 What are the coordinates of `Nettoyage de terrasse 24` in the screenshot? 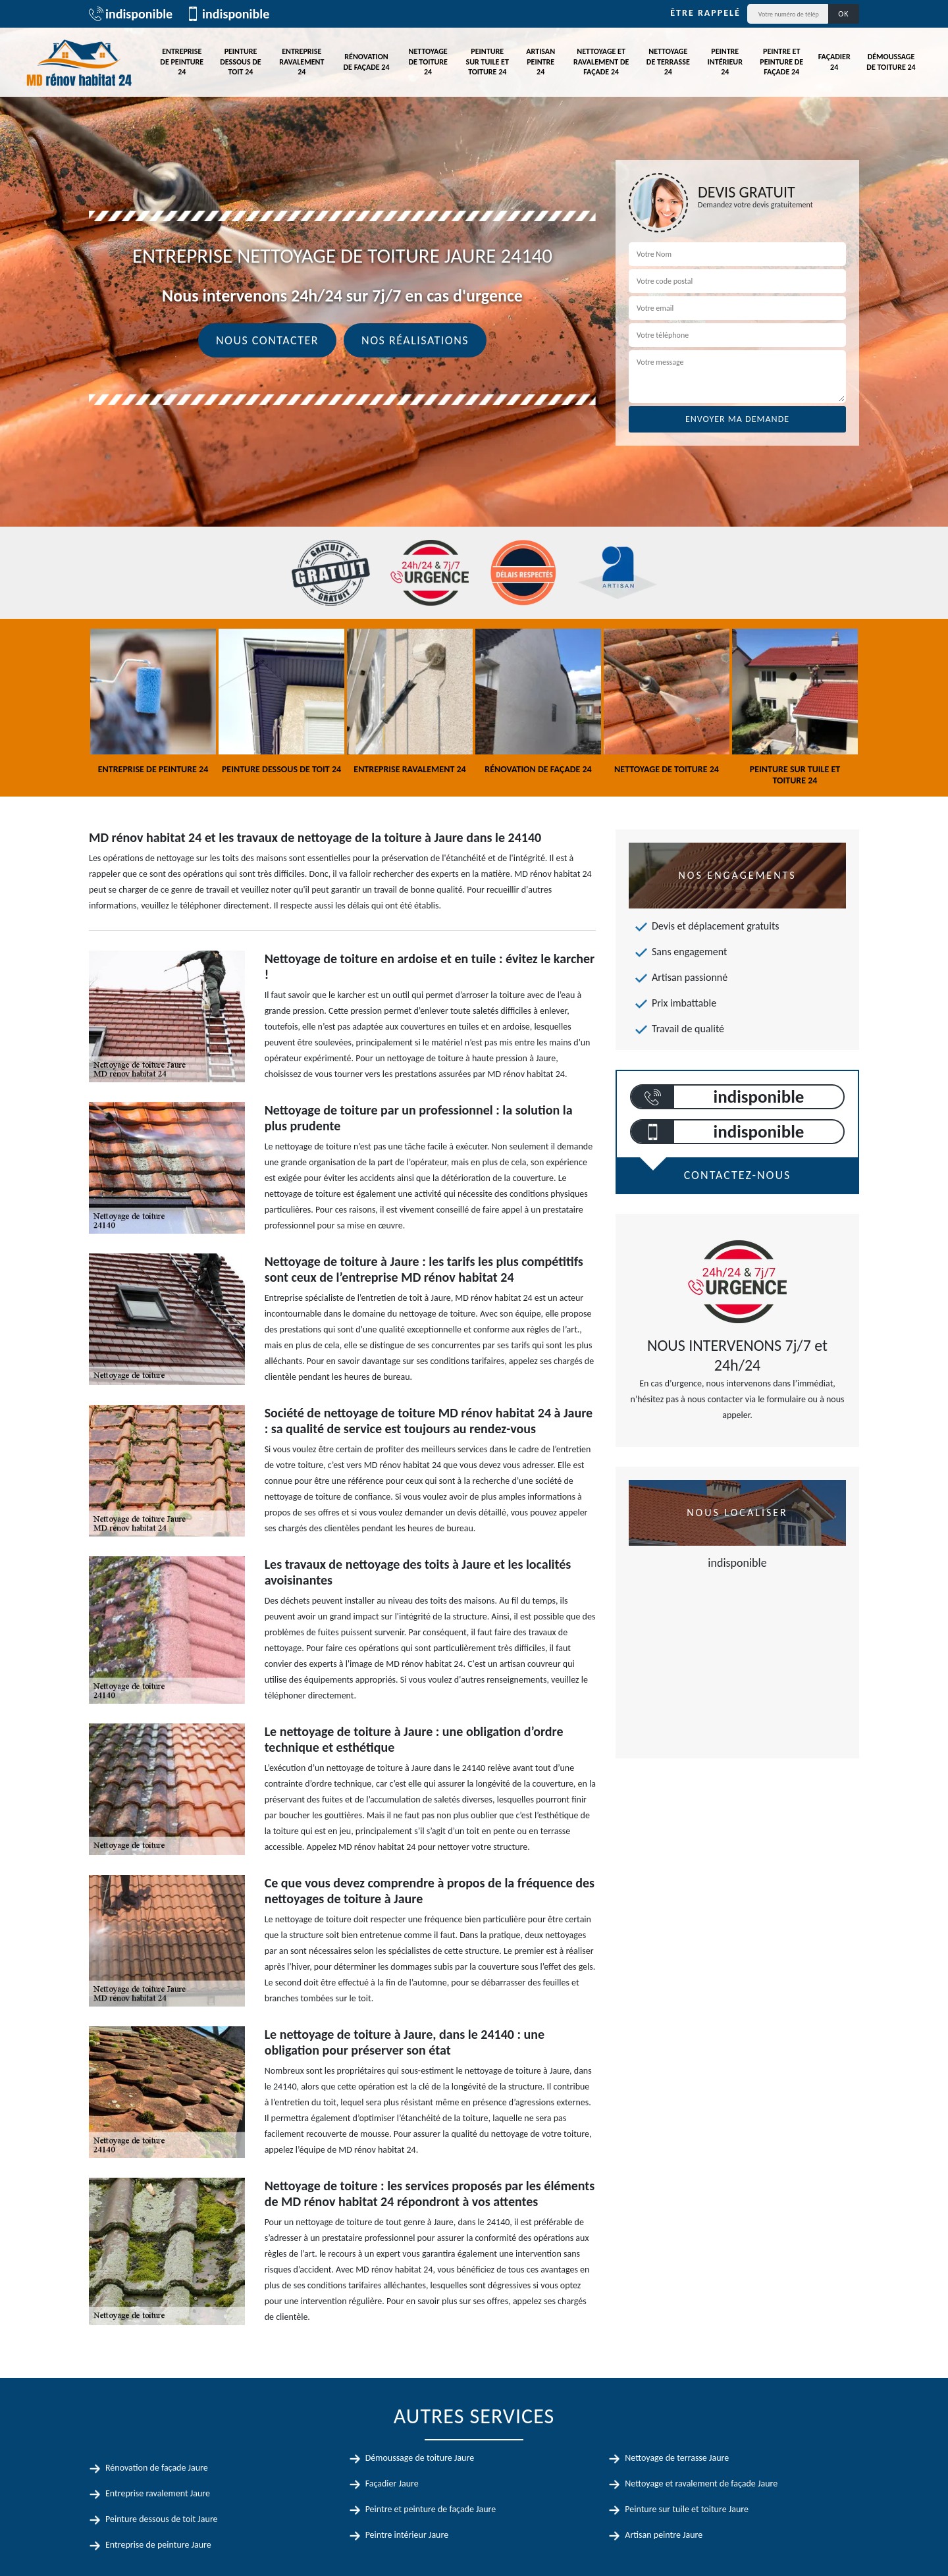 It's located at (668, 61).